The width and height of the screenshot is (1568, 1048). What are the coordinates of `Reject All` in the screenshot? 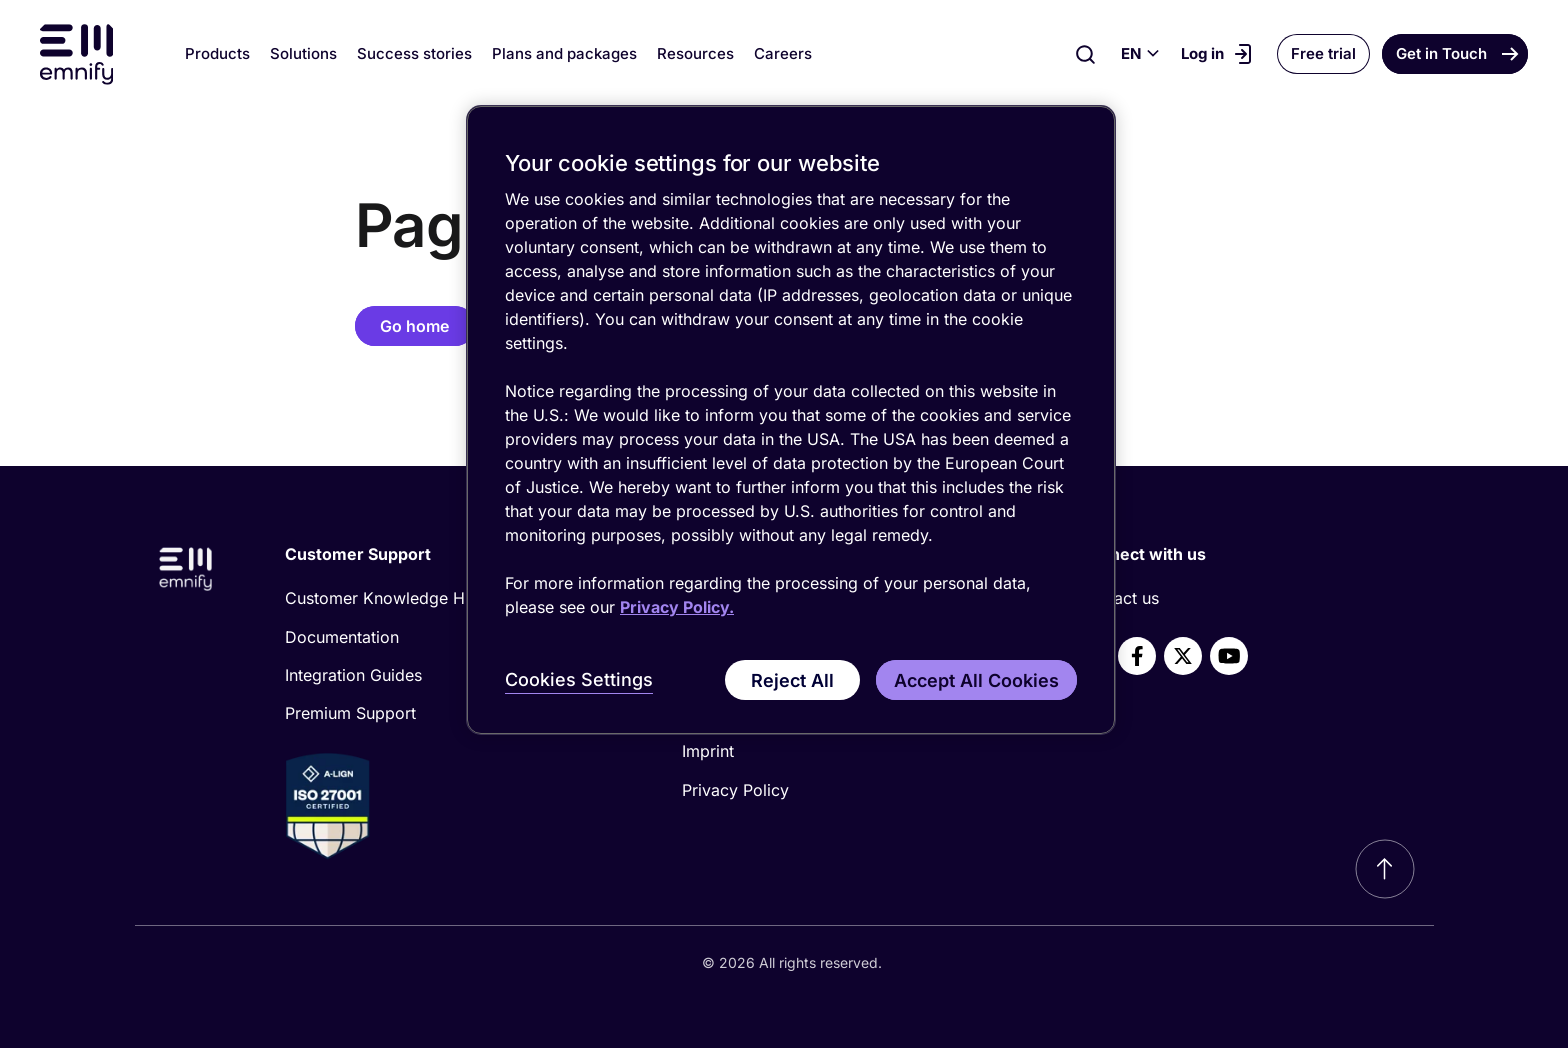 It's located at (792, 680).